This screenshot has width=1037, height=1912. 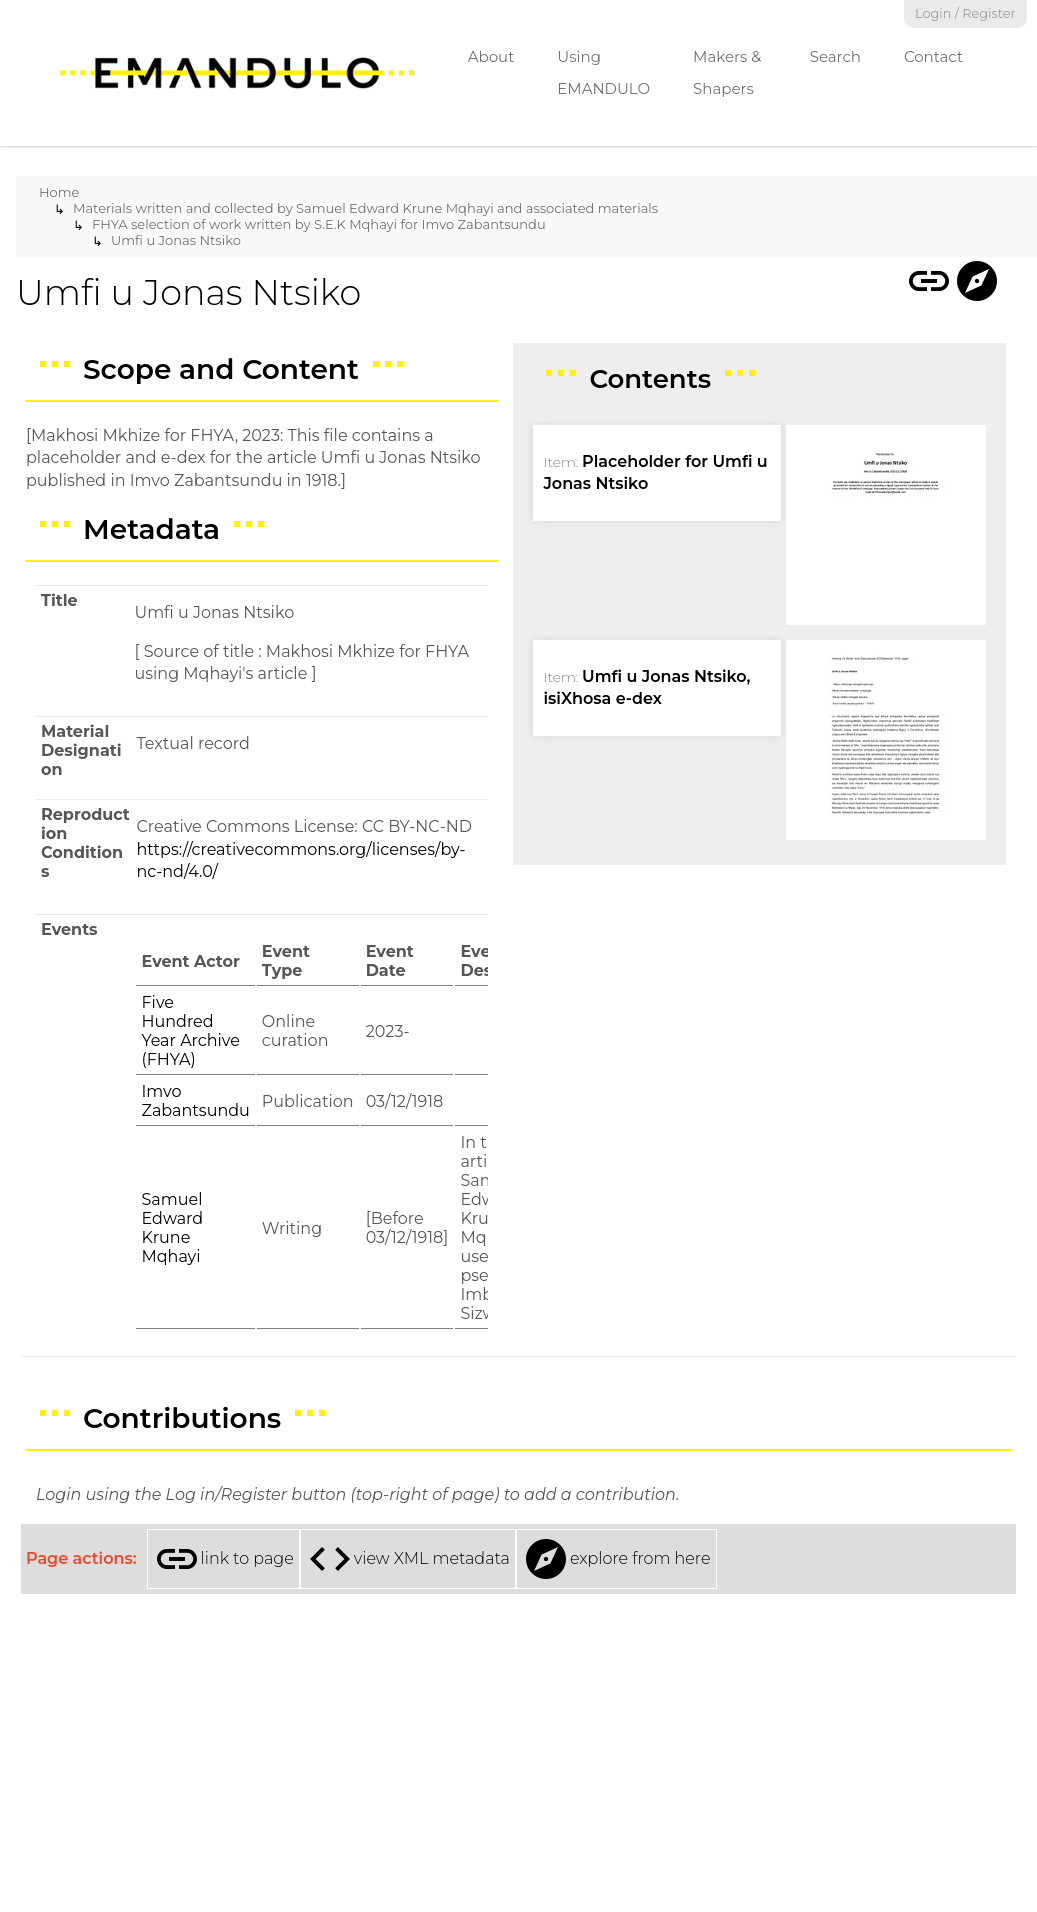 What do you see at coordinates (190, 1031) in the screenshot?
I see `Five Hundred Year Archive (FHYA)` at bounding box center [190, 1031].